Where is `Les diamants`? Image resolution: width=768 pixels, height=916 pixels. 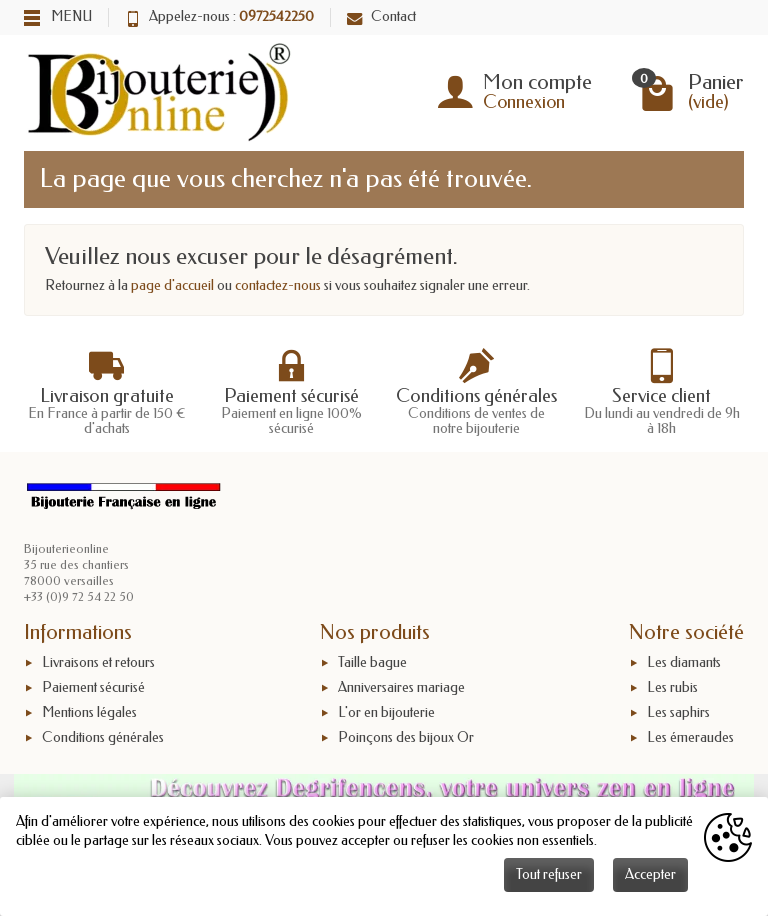 Les diamants is located at coordinates (684, 662).